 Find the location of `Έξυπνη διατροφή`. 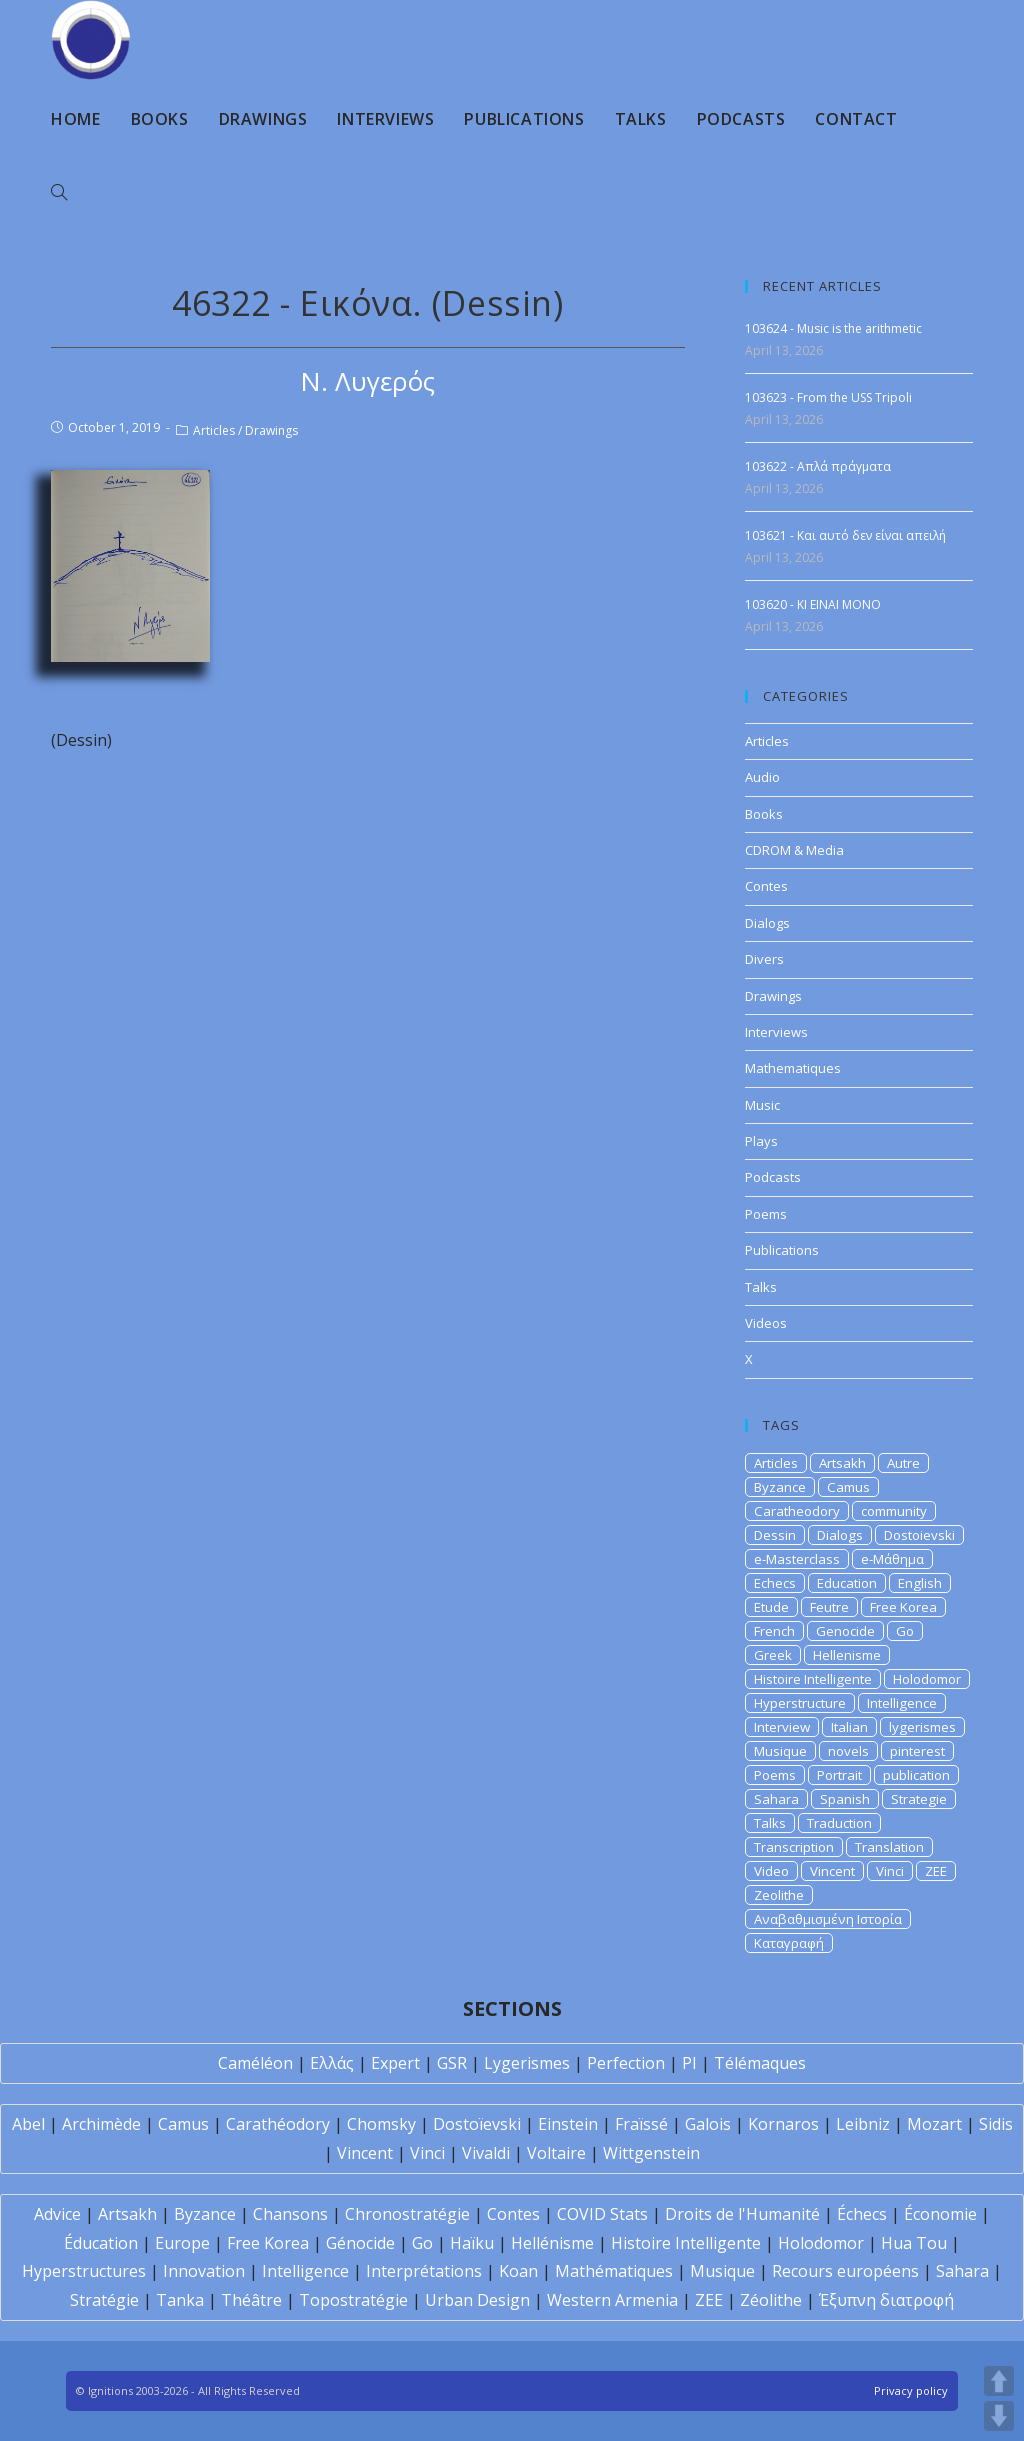

Έξυπνη διατροφή is located at coordinates (886, 2300).